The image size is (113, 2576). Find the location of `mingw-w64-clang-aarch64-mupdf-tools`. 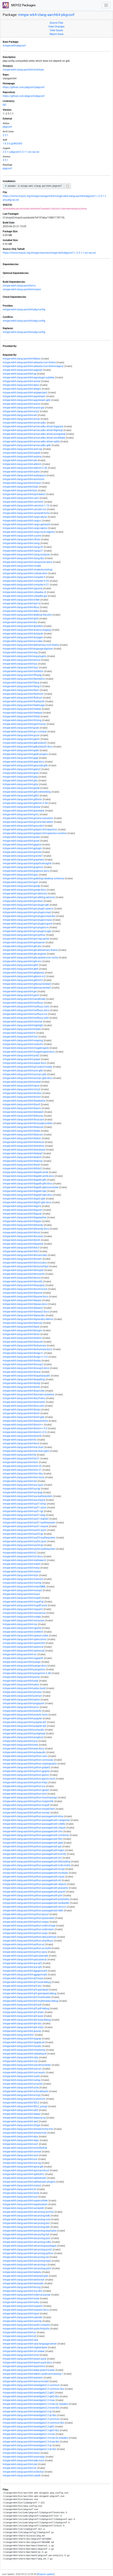

mingw-w64-clang-aarch64-mupdf-tools is located at coordinates (25, 1605).